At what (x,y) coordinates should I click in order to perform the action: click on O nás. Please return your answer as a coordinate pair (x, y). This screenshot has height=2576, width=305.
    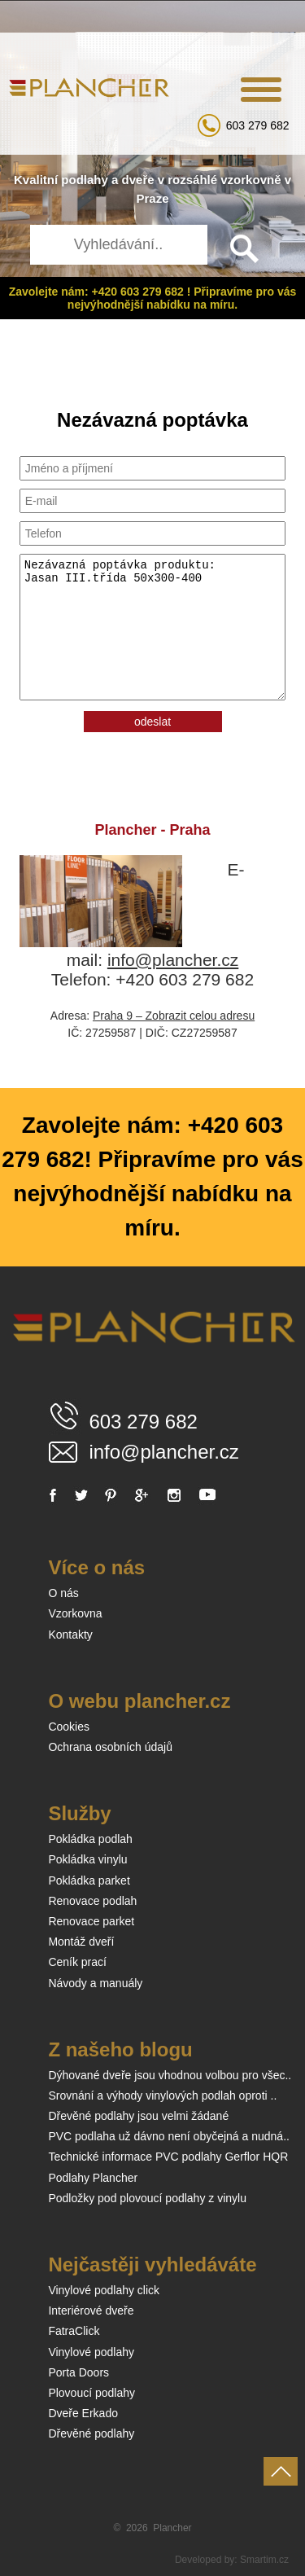
    Looking at the image, I should click on (63, 1593).